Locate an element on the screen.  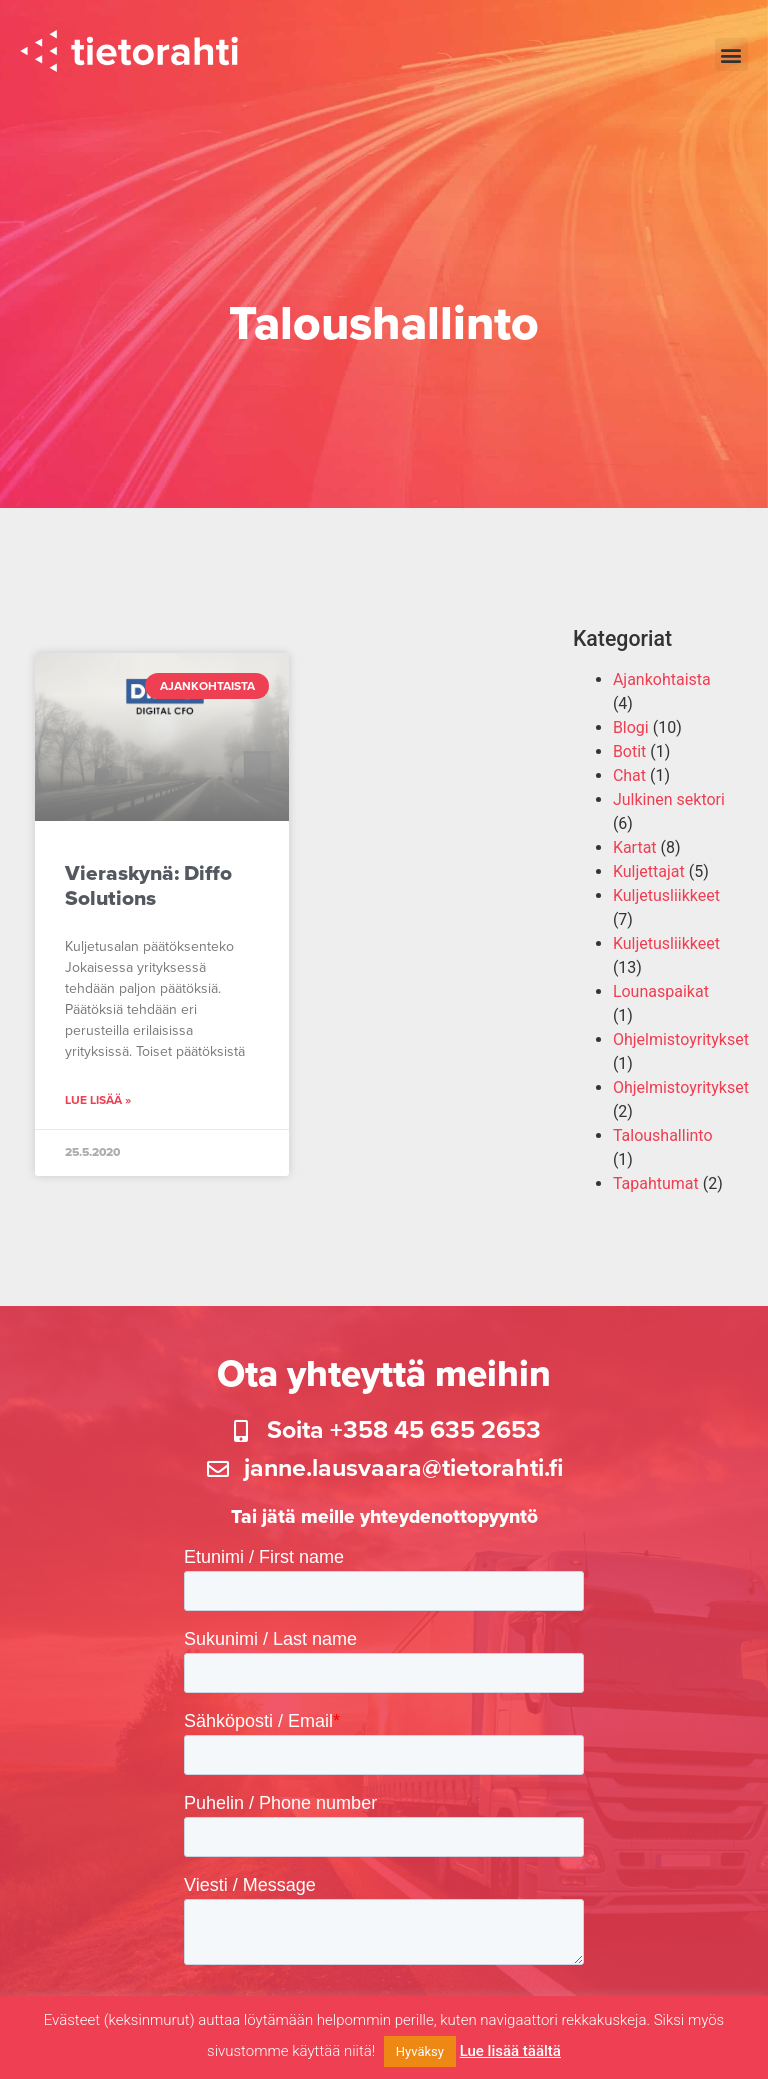
[button] is located at coordinates (731, 54).